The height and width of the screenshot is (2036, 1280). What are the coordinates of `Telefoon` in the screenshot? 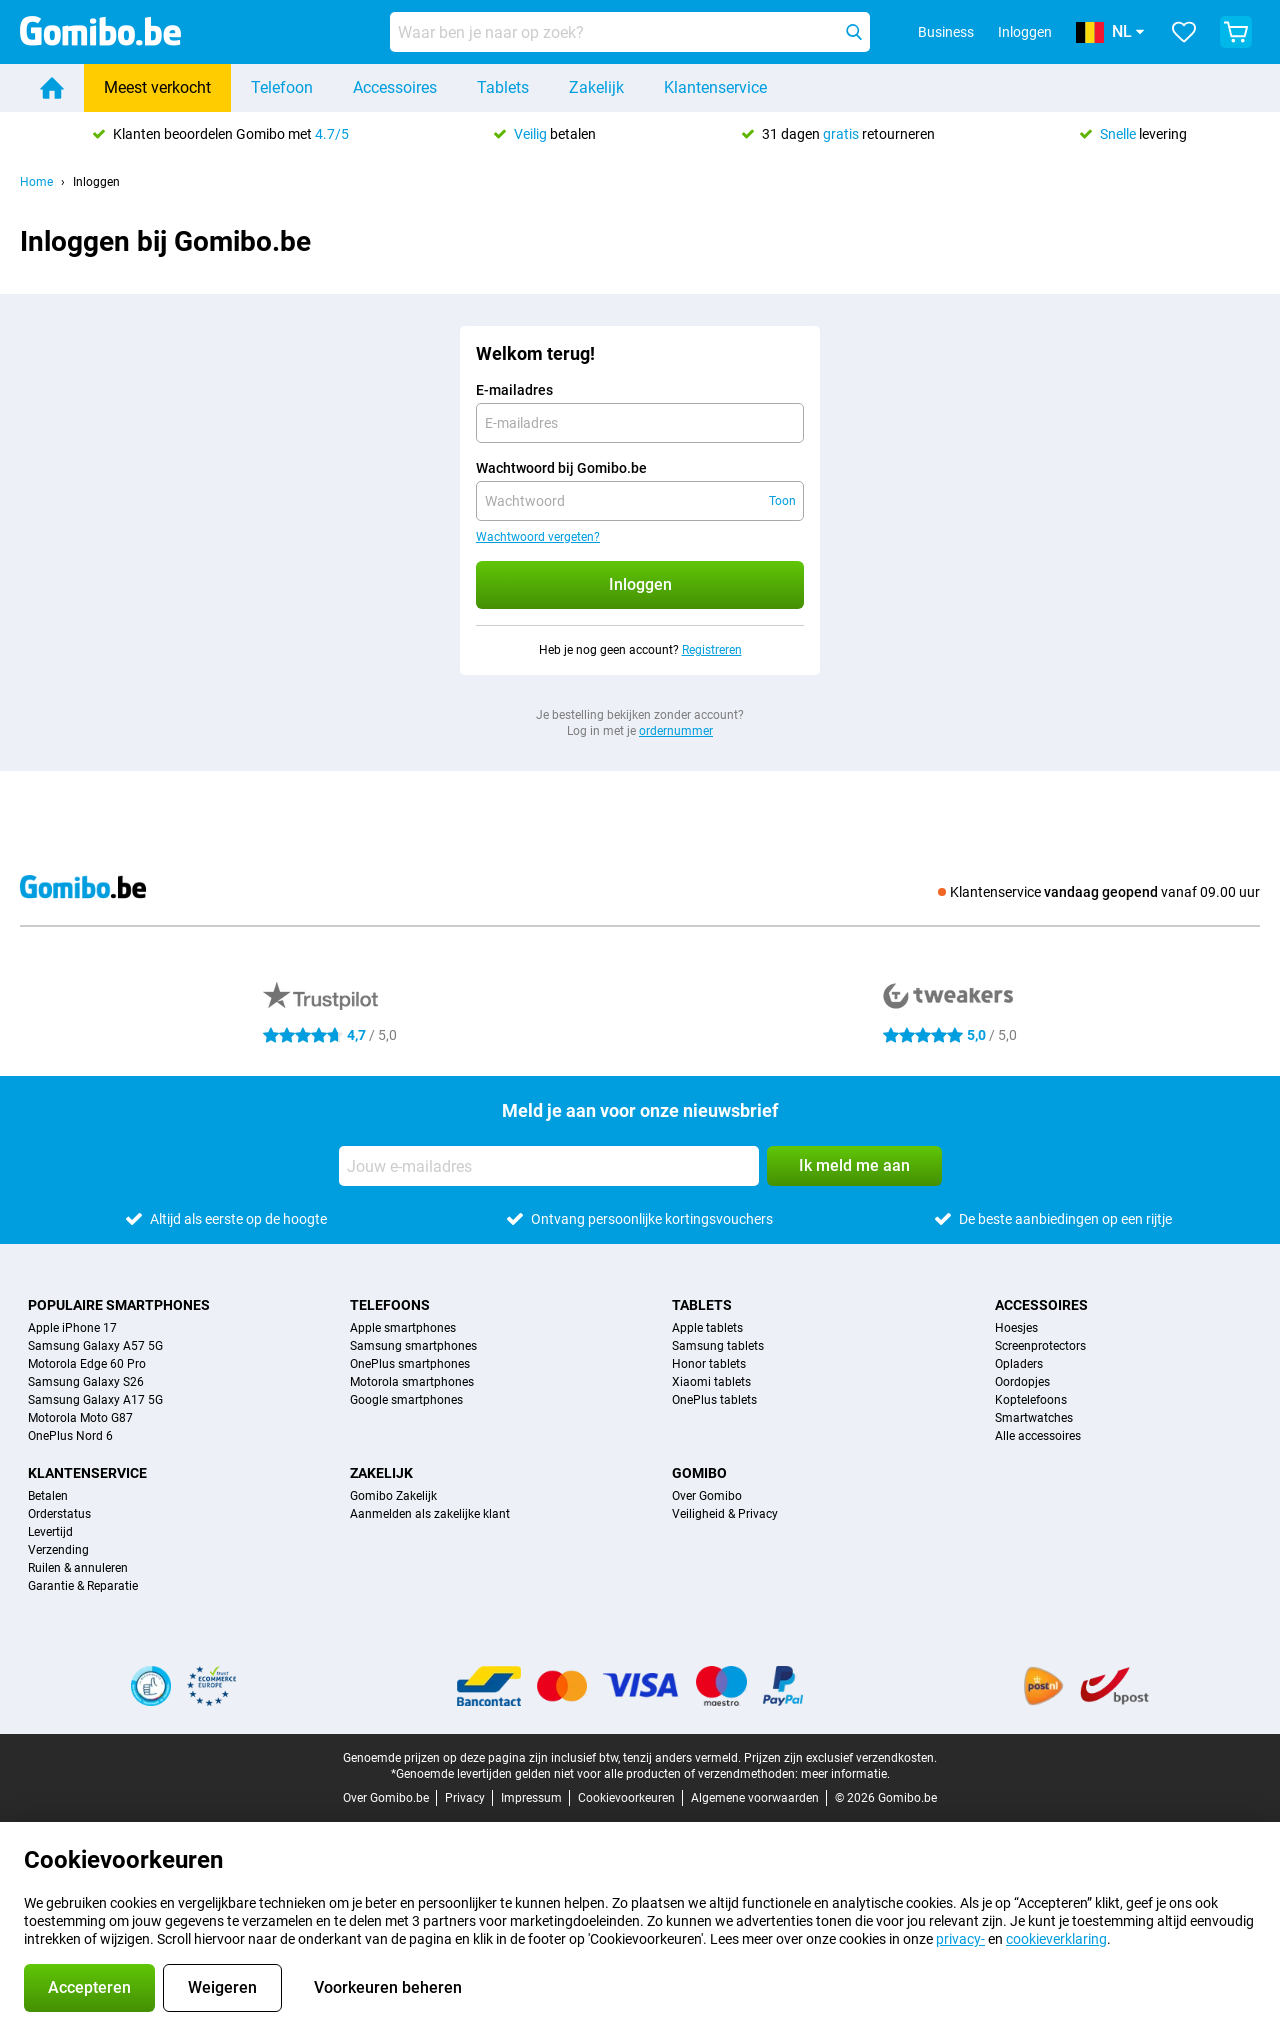 It's located at (282, 87).